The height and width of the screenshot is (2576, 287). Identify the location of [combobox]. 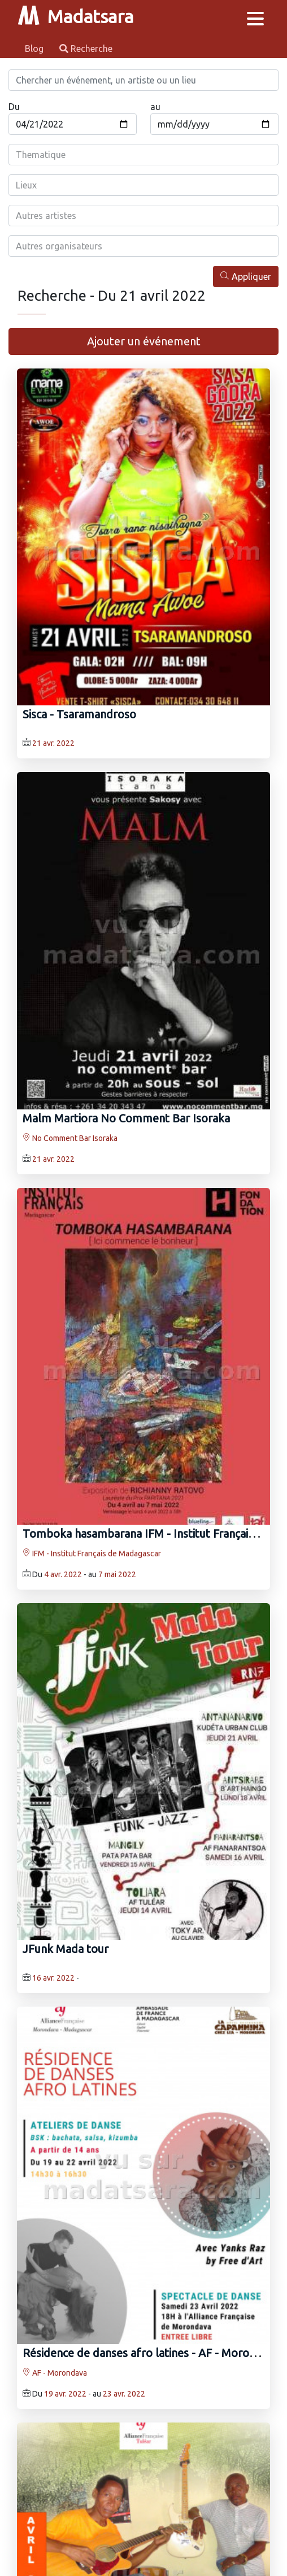
(143, 154).